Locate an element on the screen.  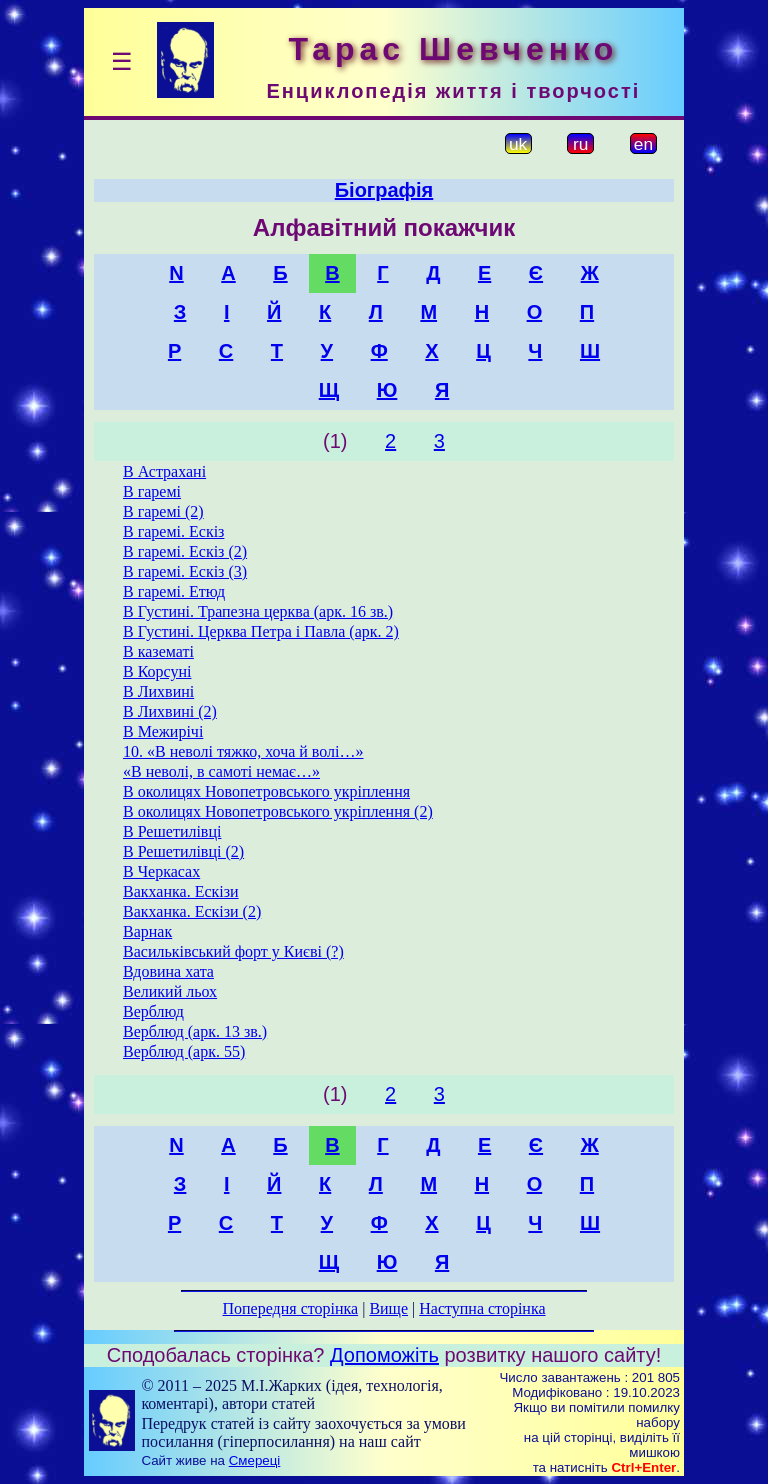
В околицях Новопетровського укріплення is located at coordinates (266, 791).